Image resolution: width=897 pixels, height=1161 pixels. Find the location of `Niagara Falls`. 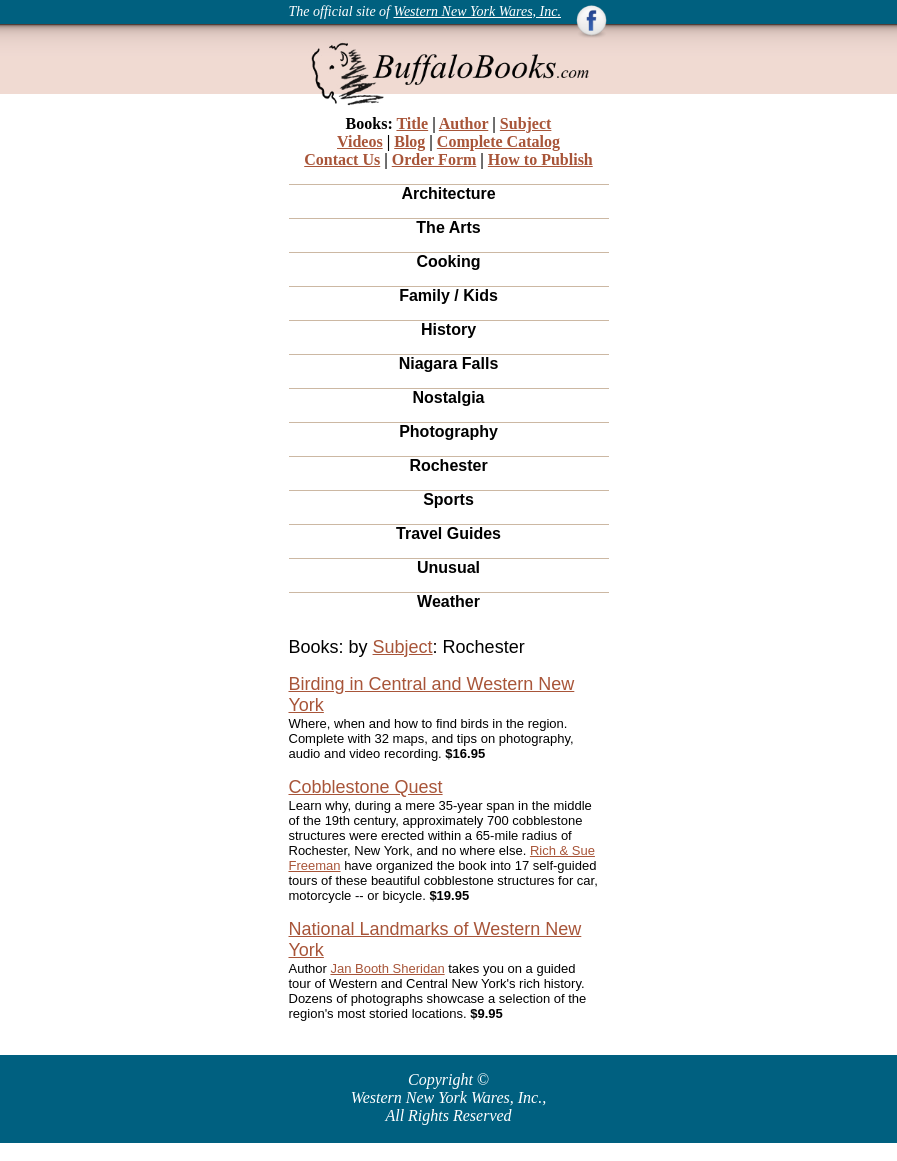

Niagara Falls is located at coordinates (449, 363).